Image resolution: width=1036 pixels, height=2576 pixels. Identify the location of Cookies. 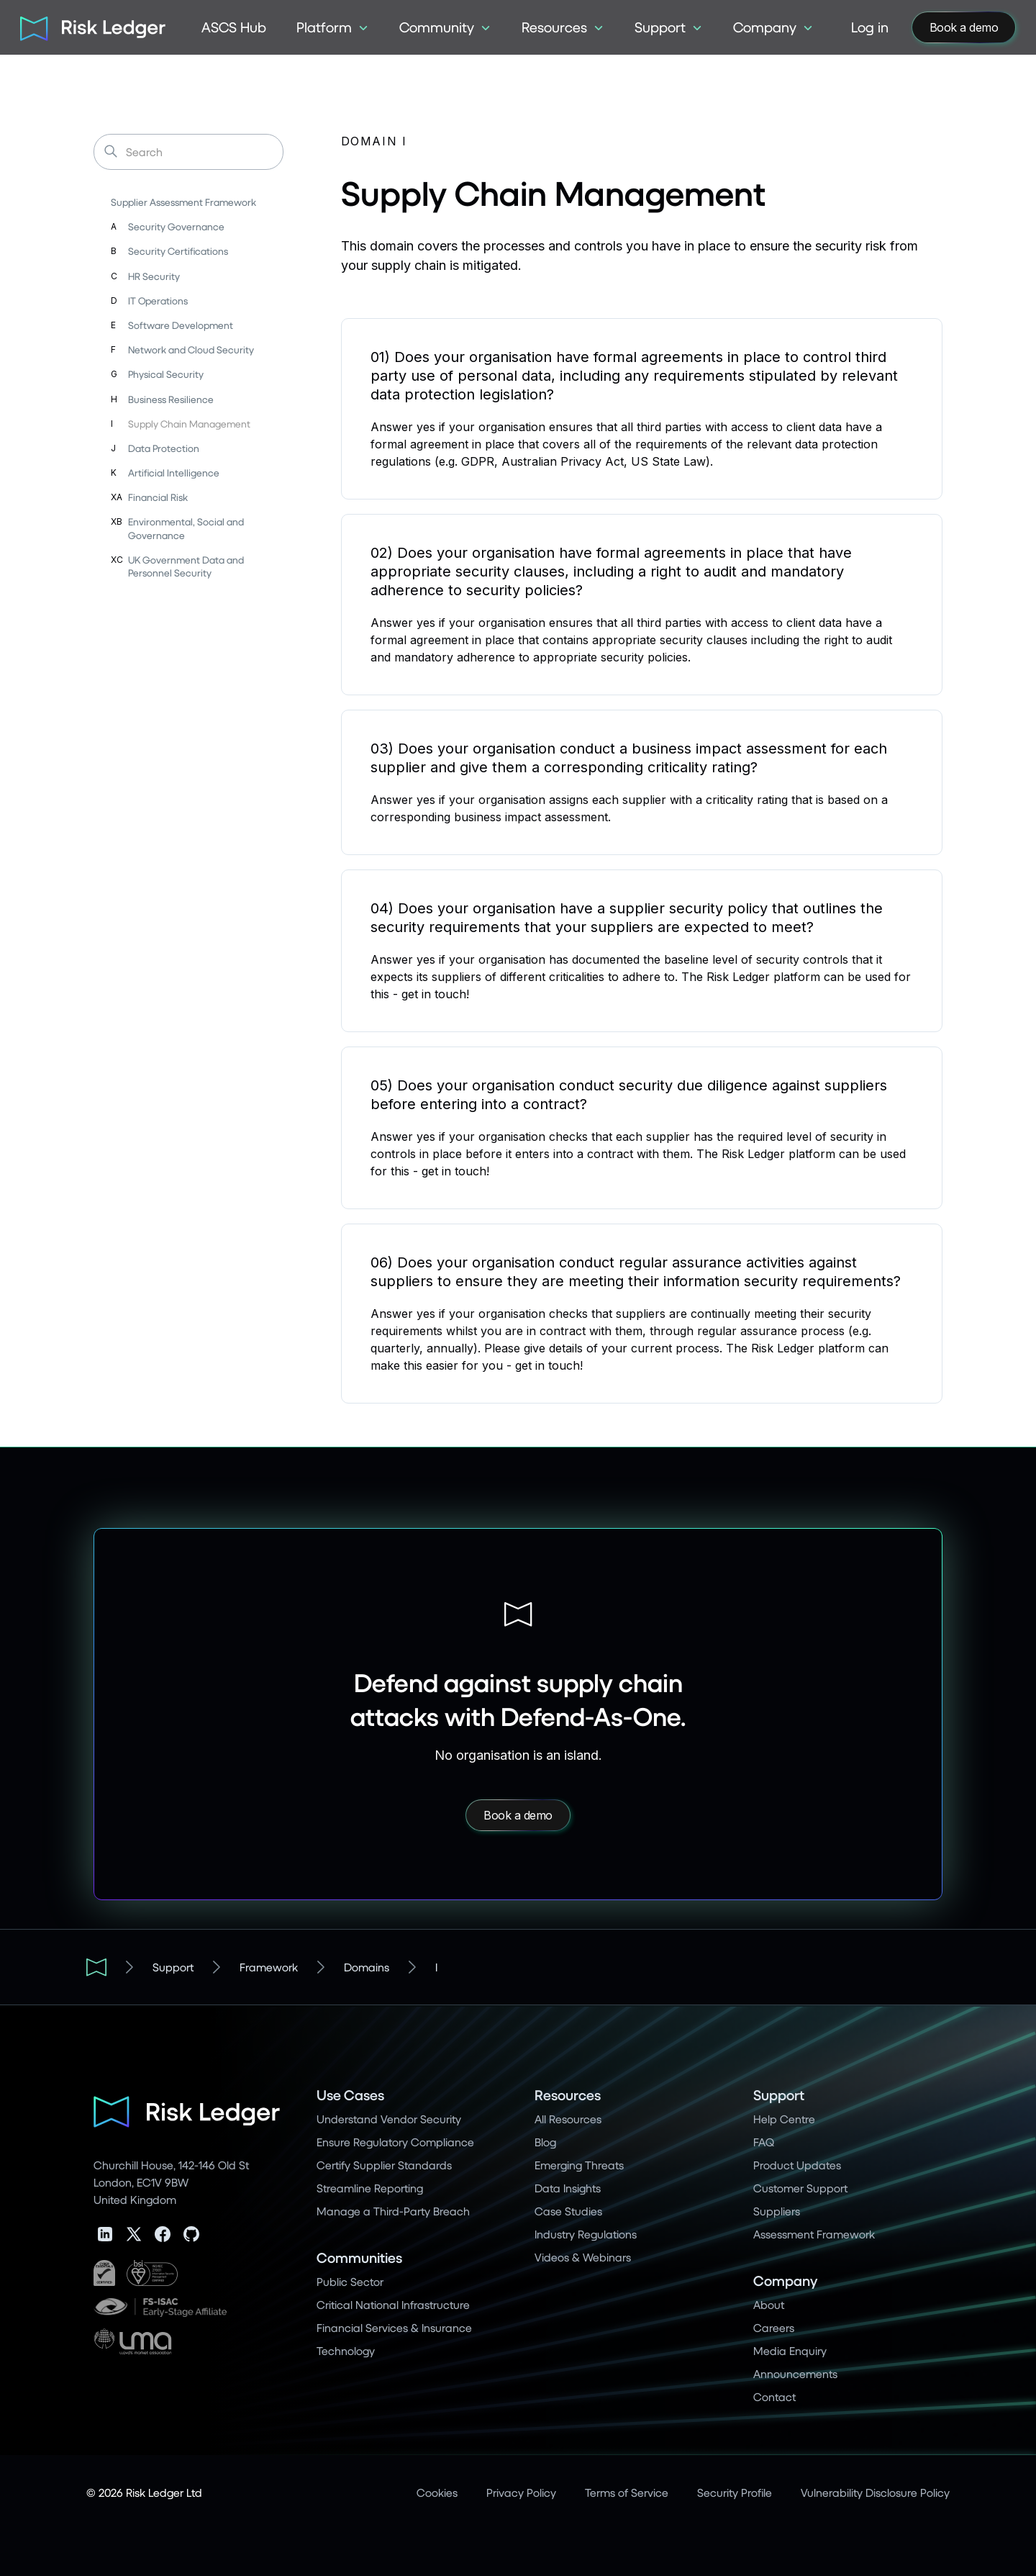
(437, 2492).